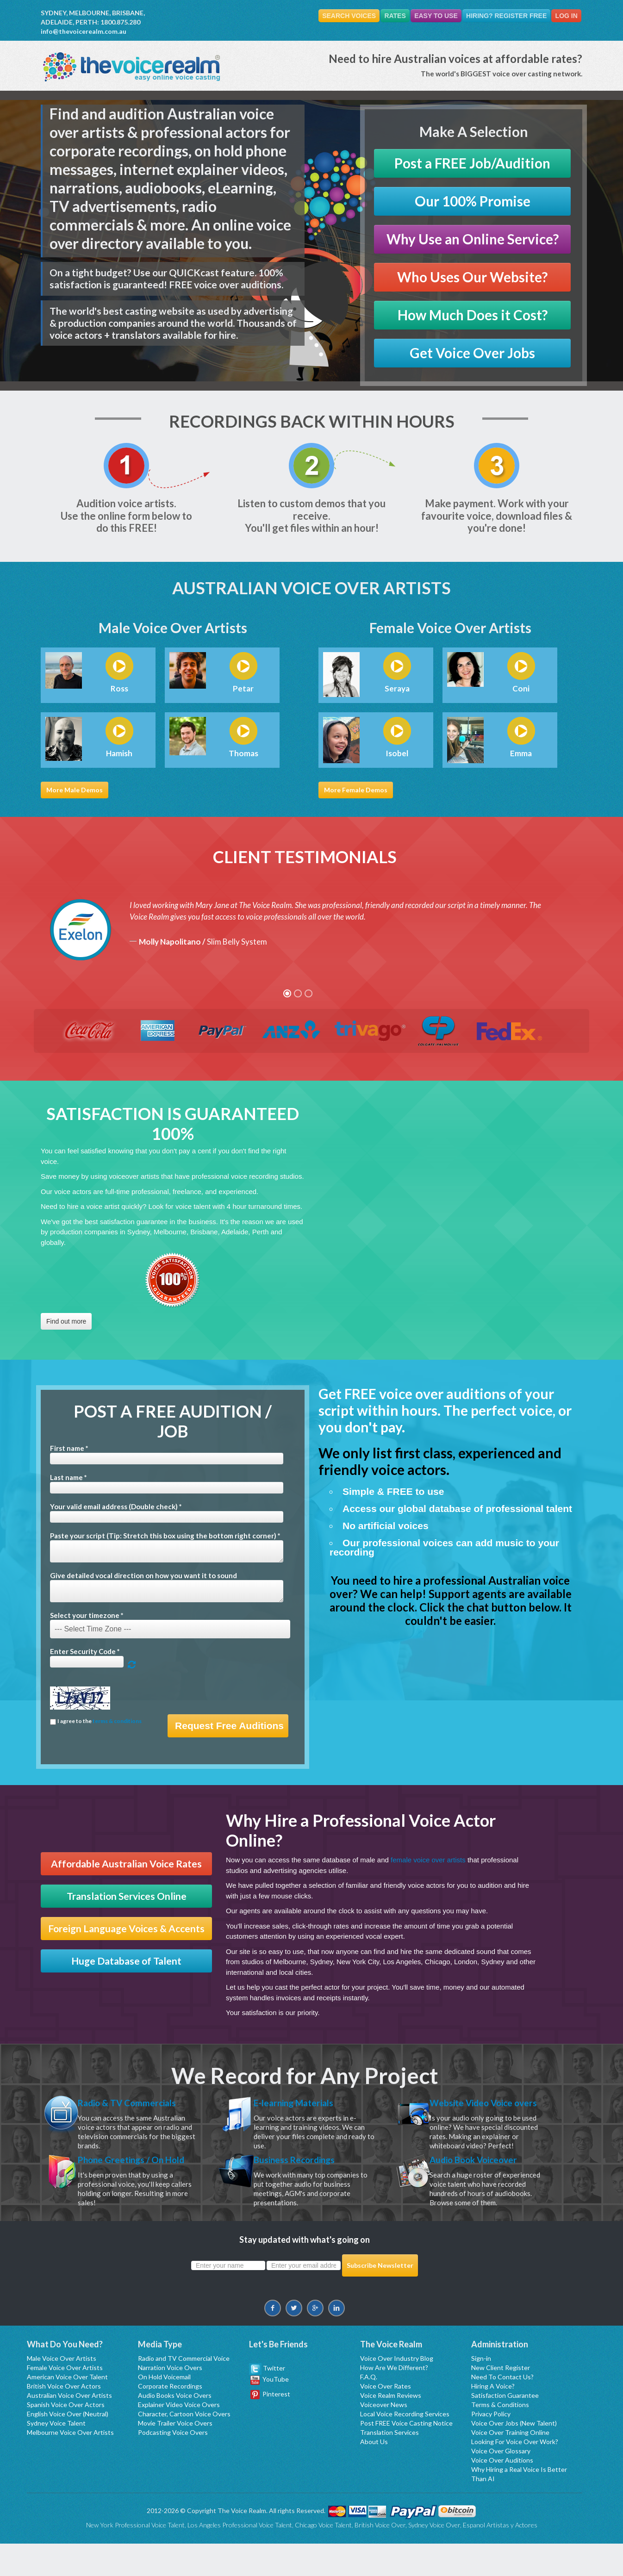 The image size is (623, 2576). What do you see at coordinates (270, 2426) in the screenshot?
I see `Pinterest` at bounding box center [270, 2426].